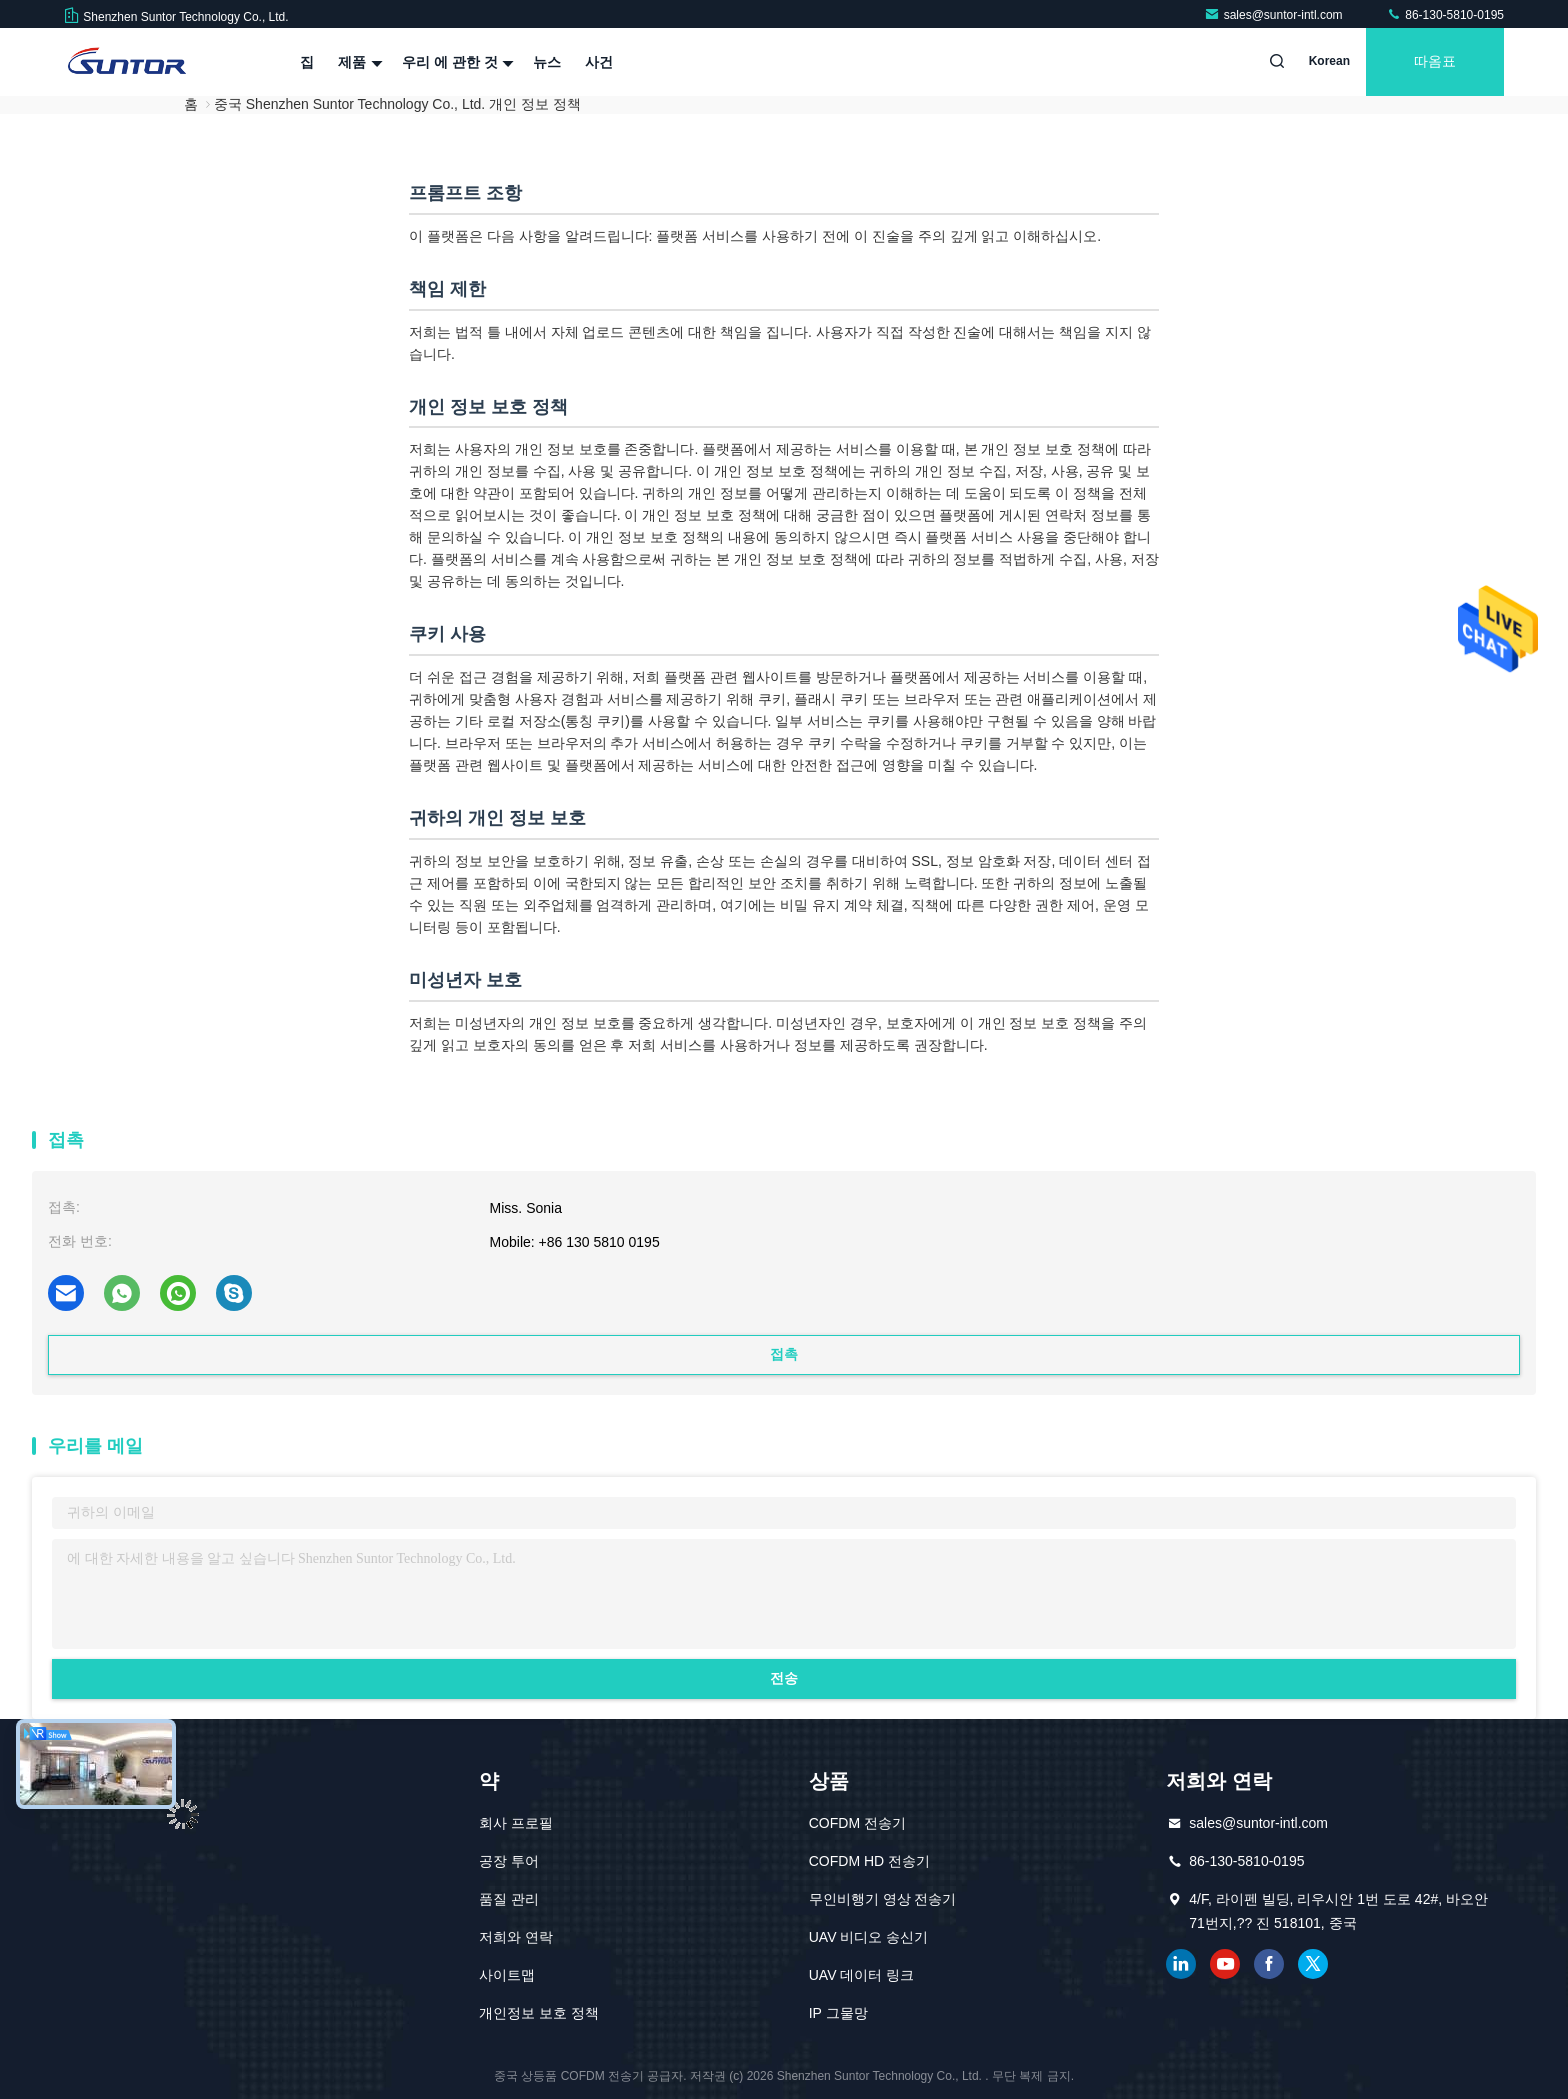 This screenshot has height=2099, width=1568. Describe the element at coordinates (838, 2013) in the screenshot. I see `IP 그물망` at that location.